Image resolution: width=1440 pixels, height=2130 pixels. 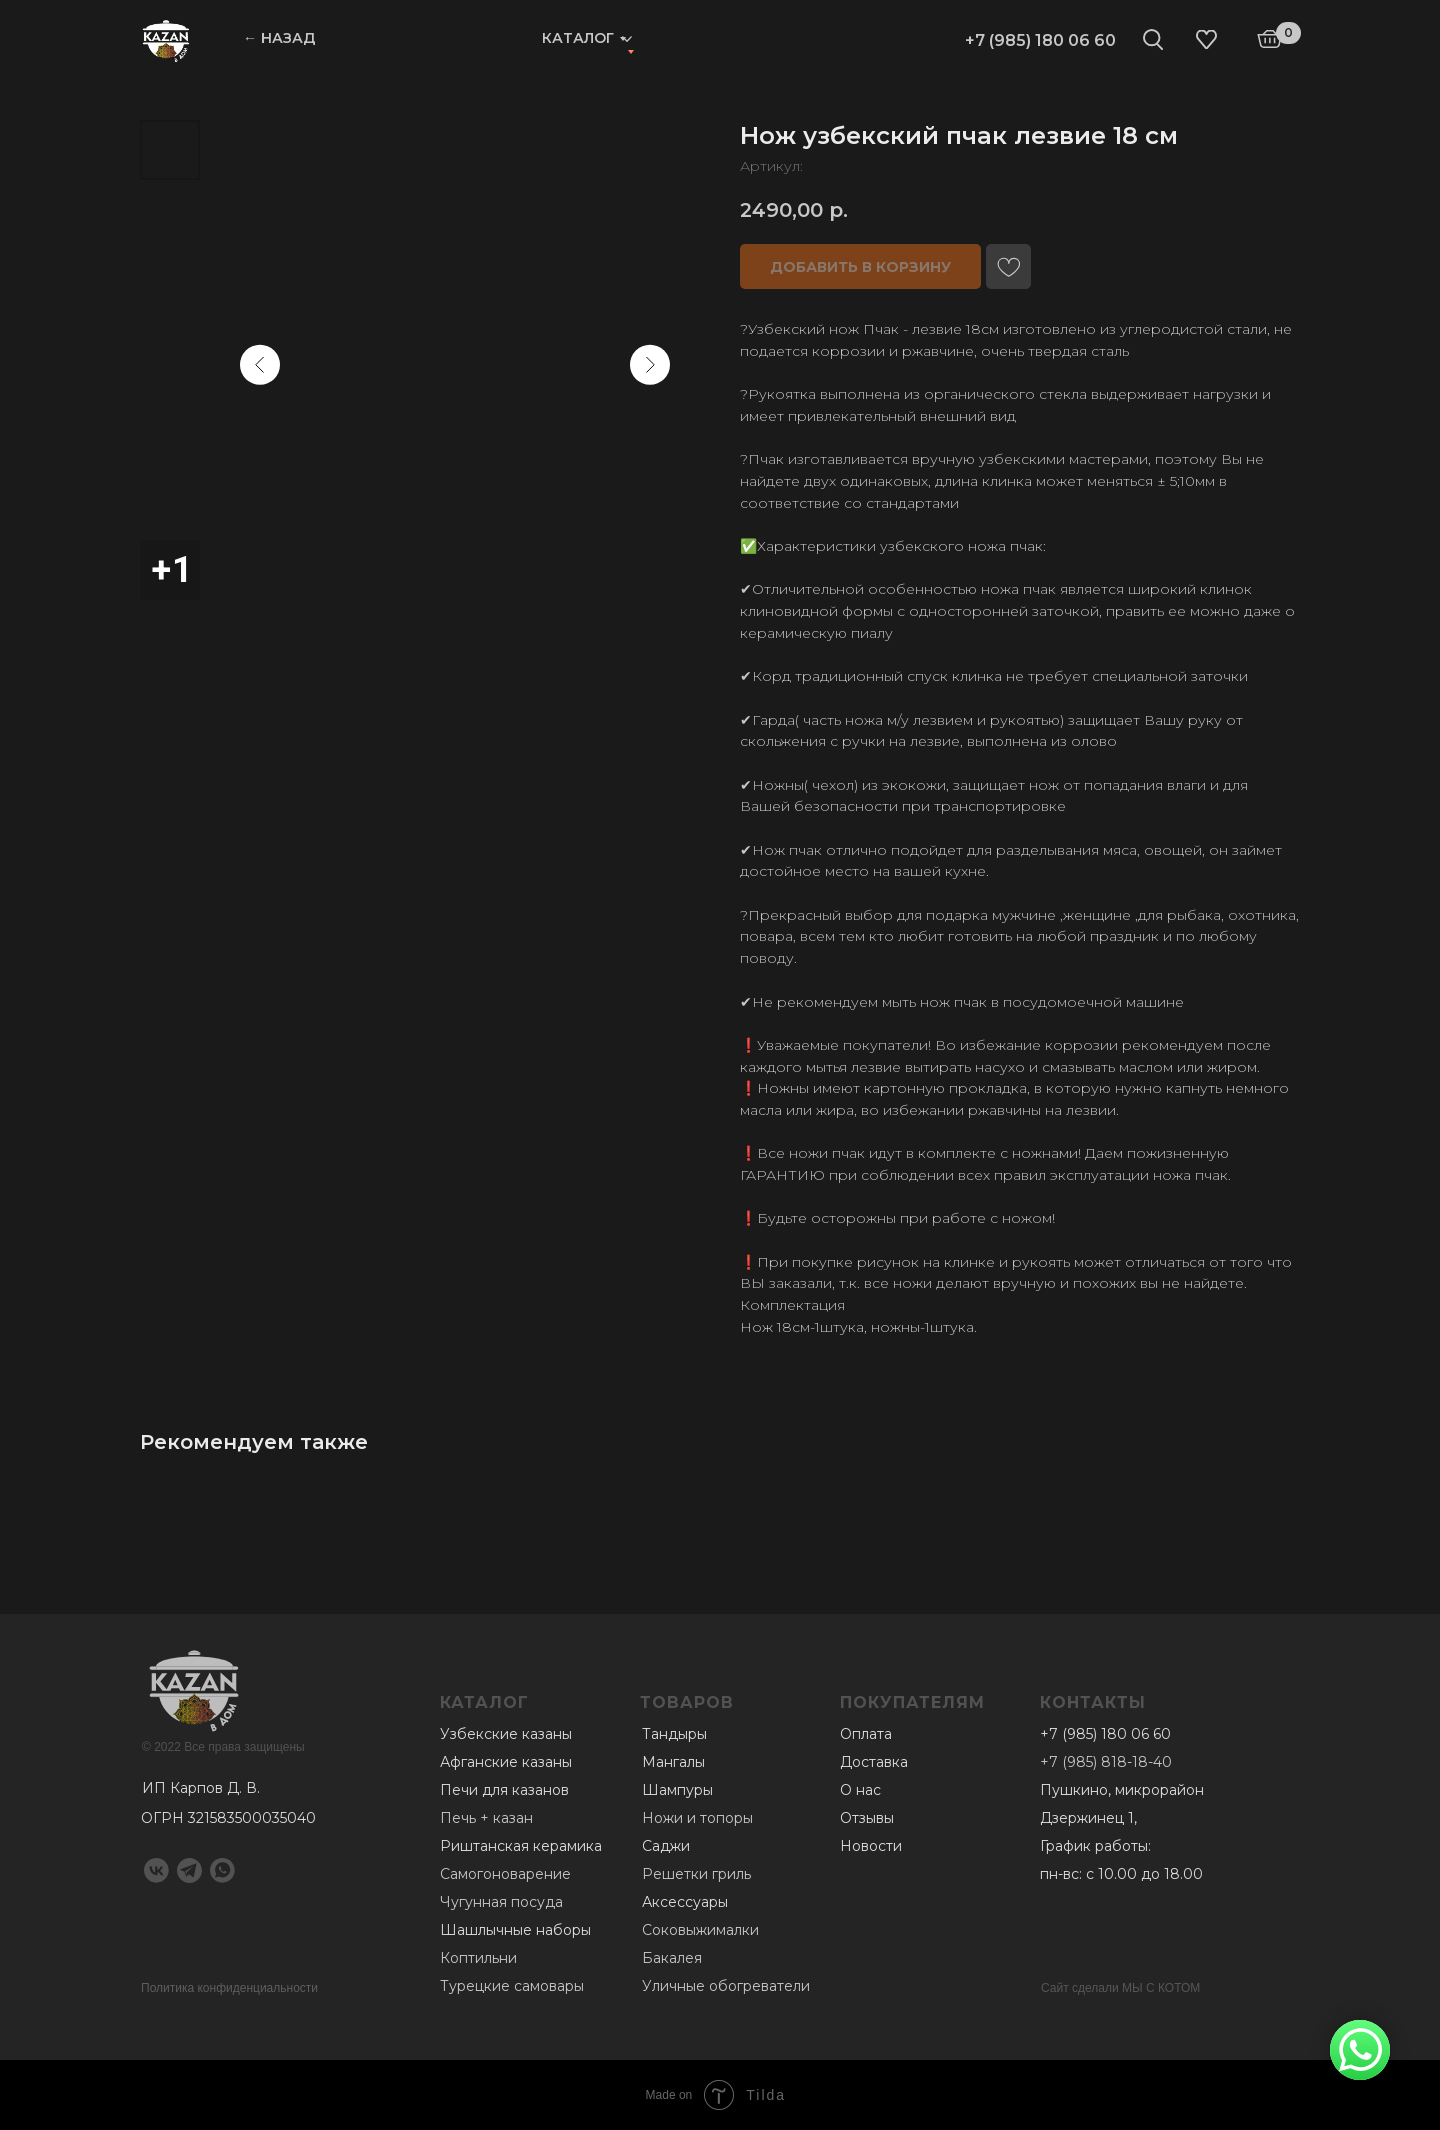 What do you see at coordinates (505, 1874) in the screenshot?
I see `Самогоноварение` at bounding box center [505, 1874].